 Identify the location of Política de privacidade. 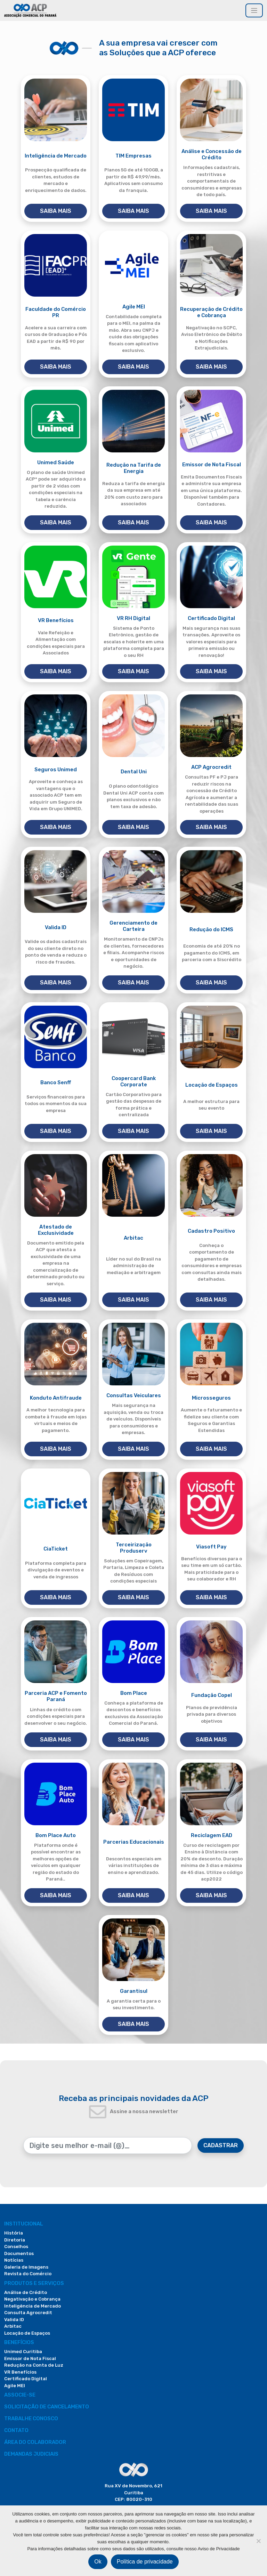
(145, 2562).